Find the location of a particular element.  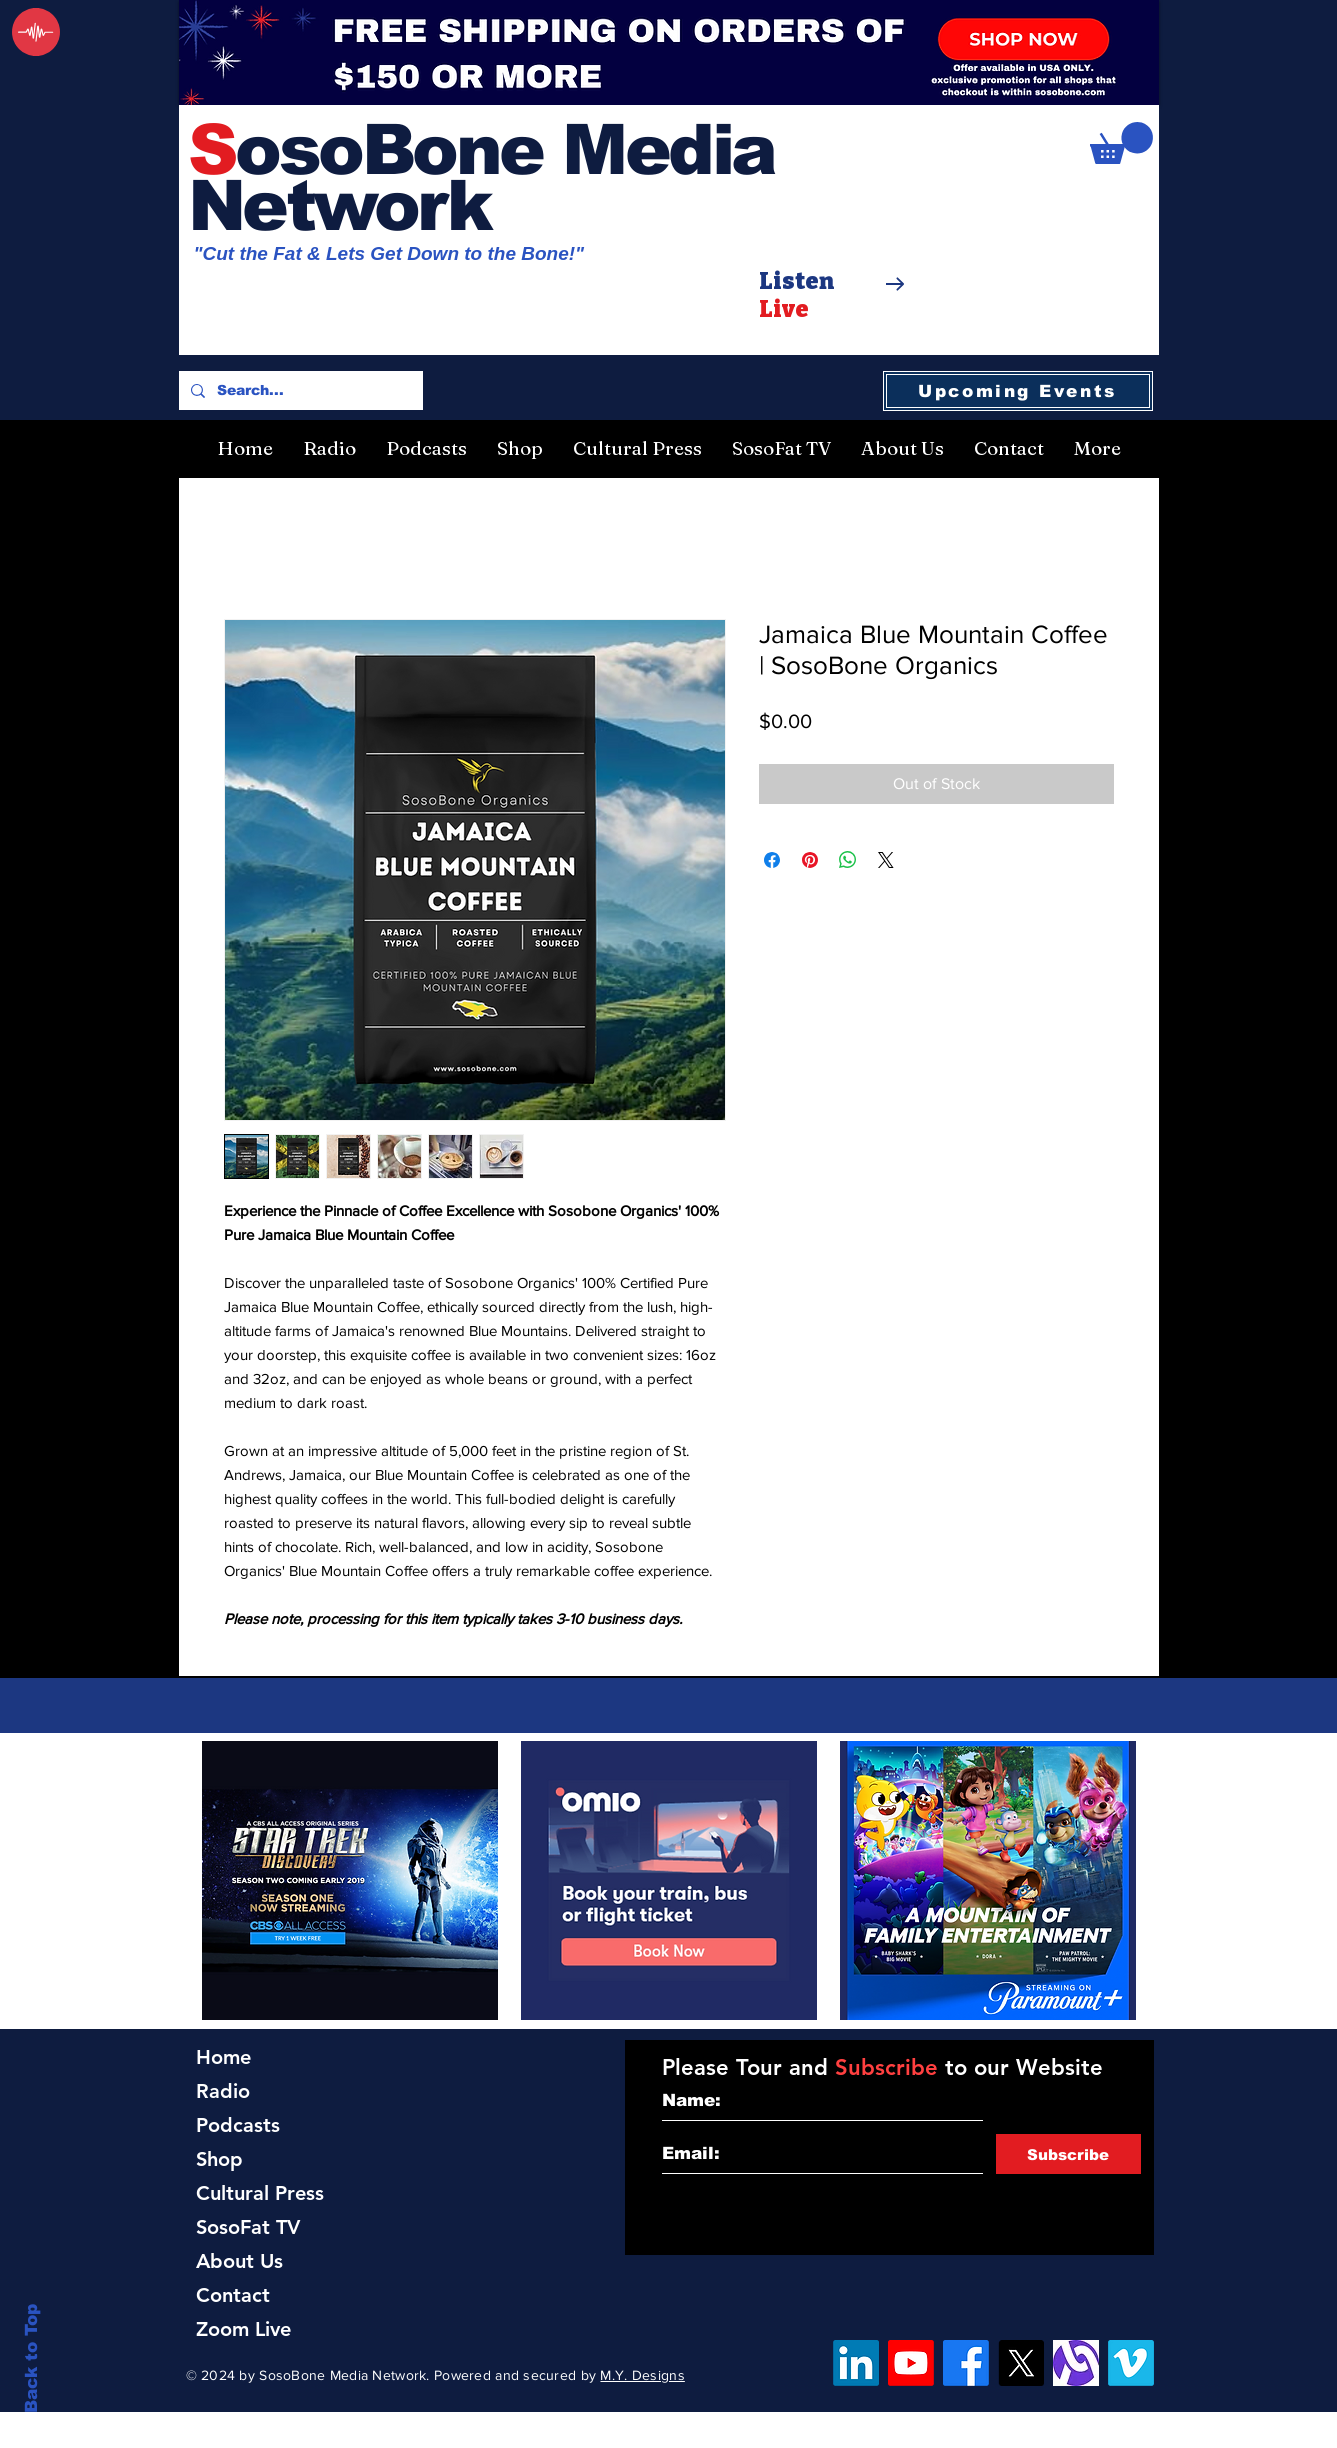

Podcasts is located at coordinates (238, 2125).